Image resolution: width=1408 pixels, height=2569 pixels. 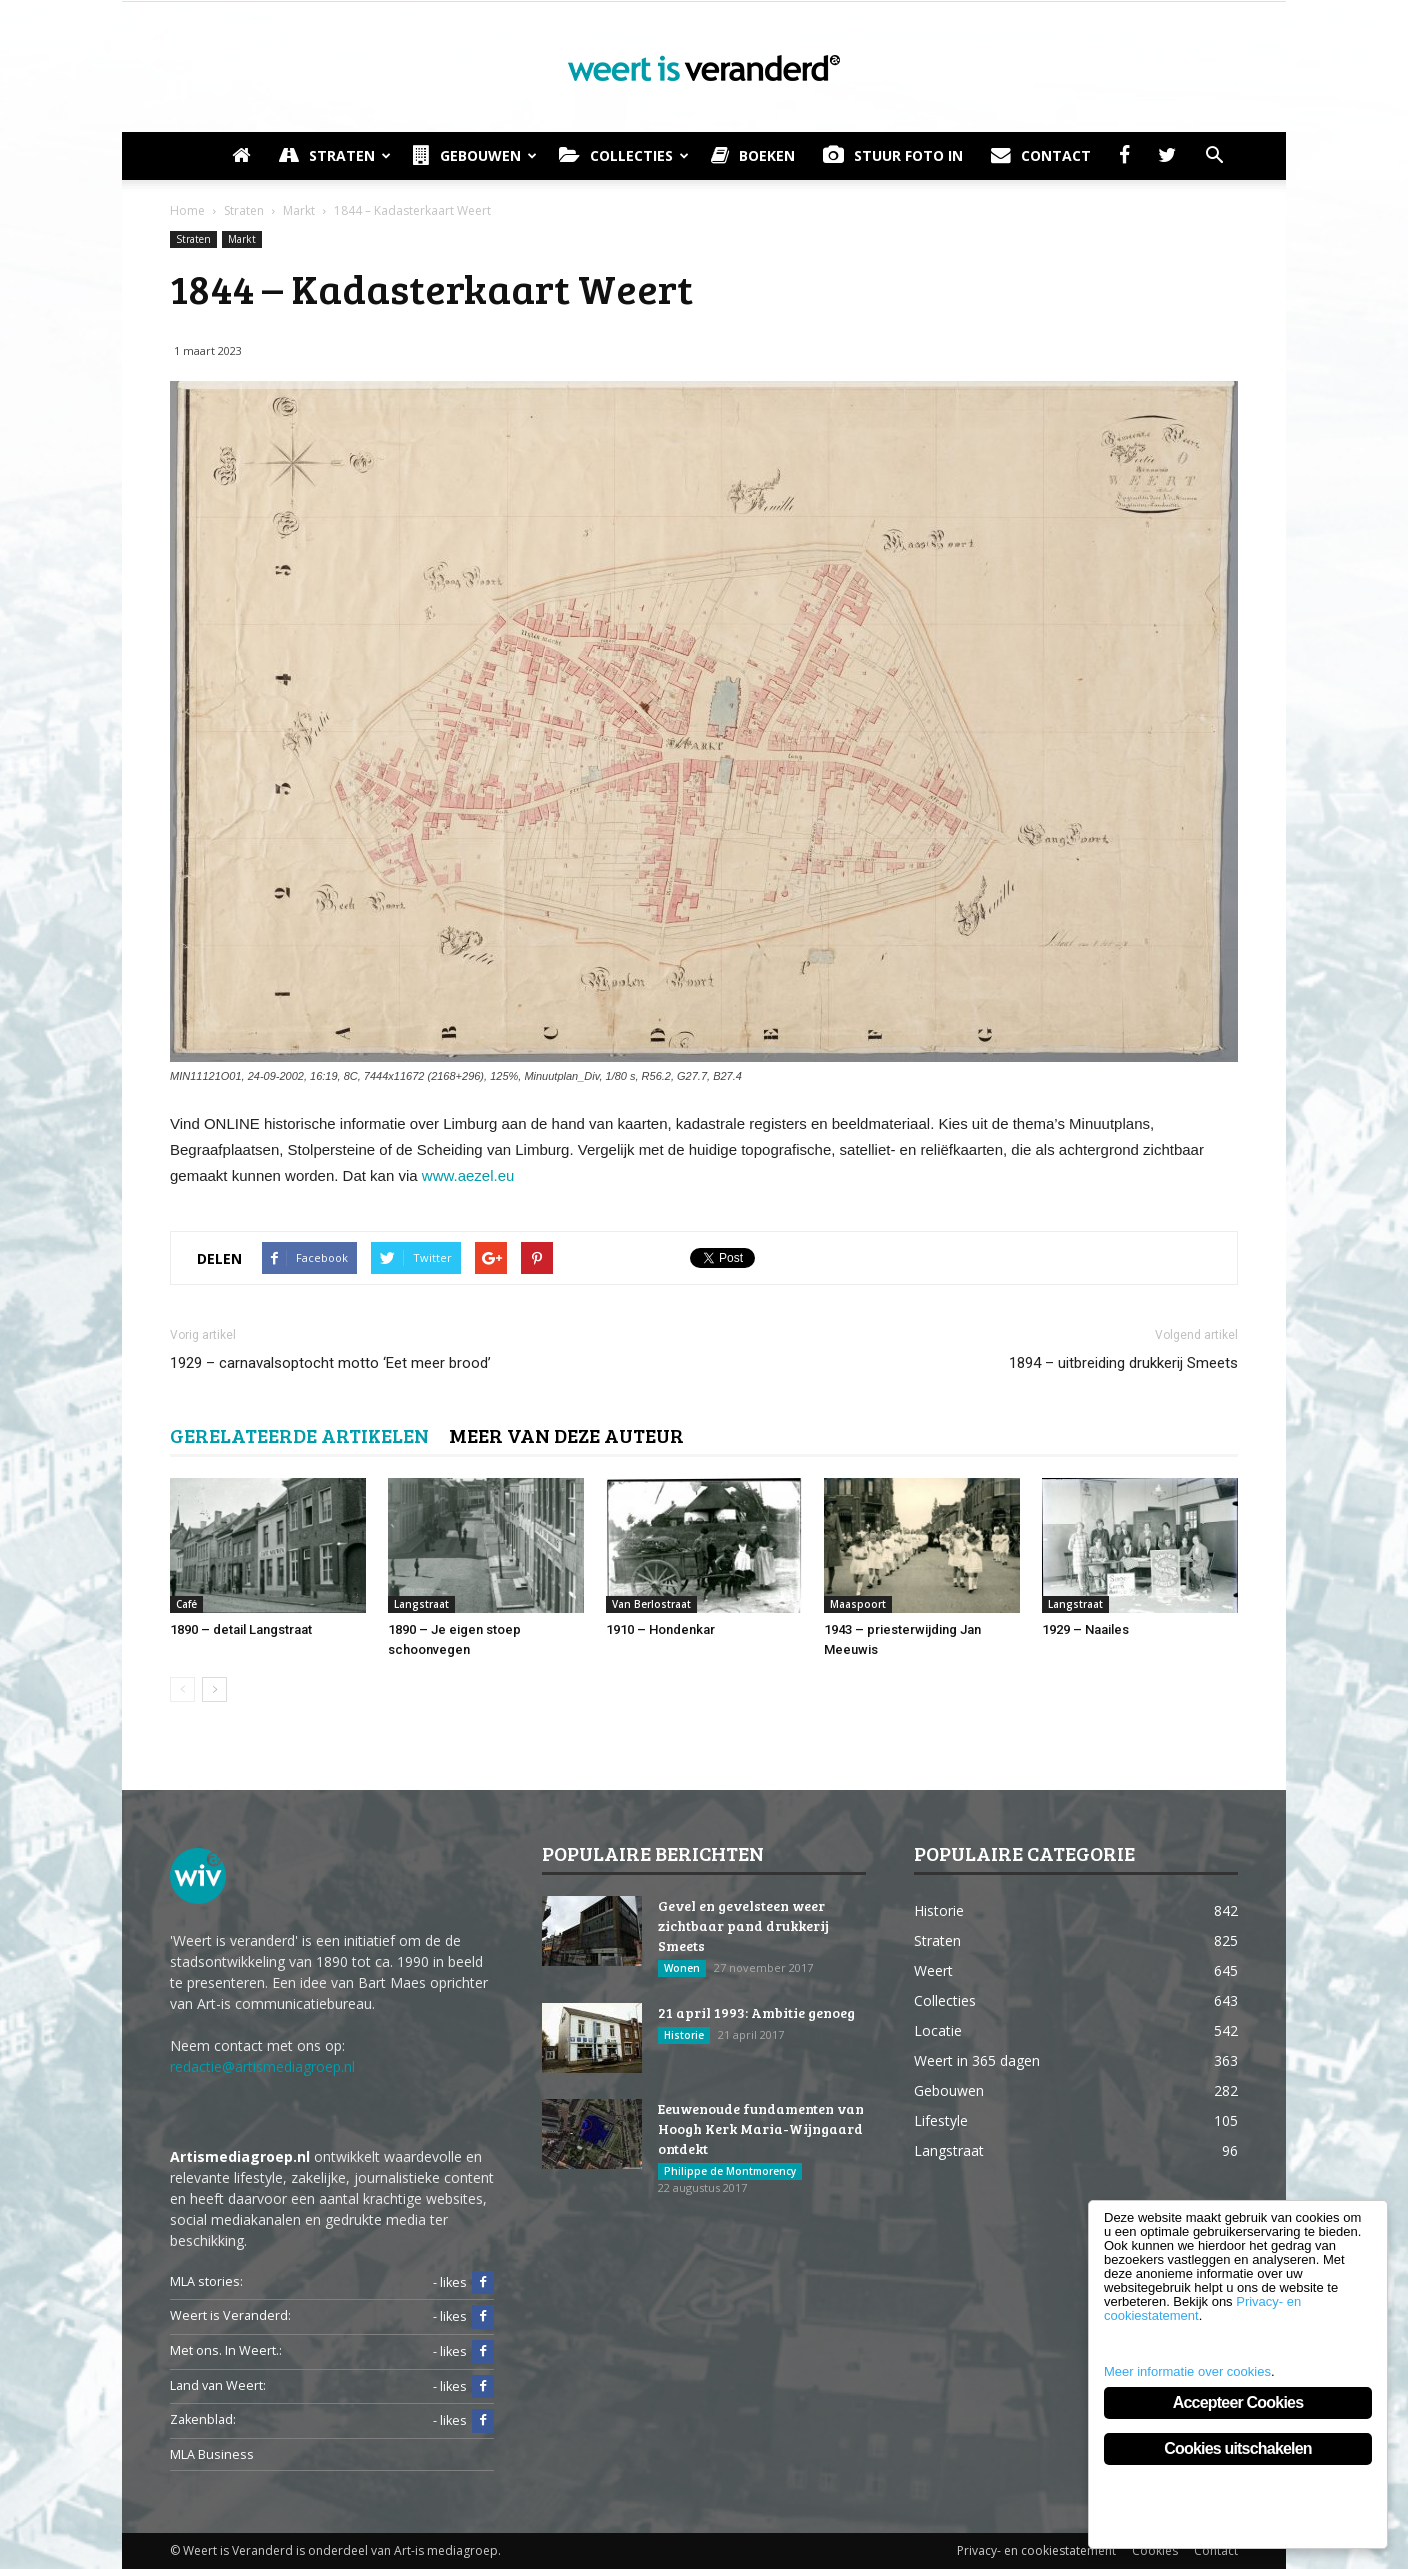 I want to click on Boeken, so click(x=753, y=156).